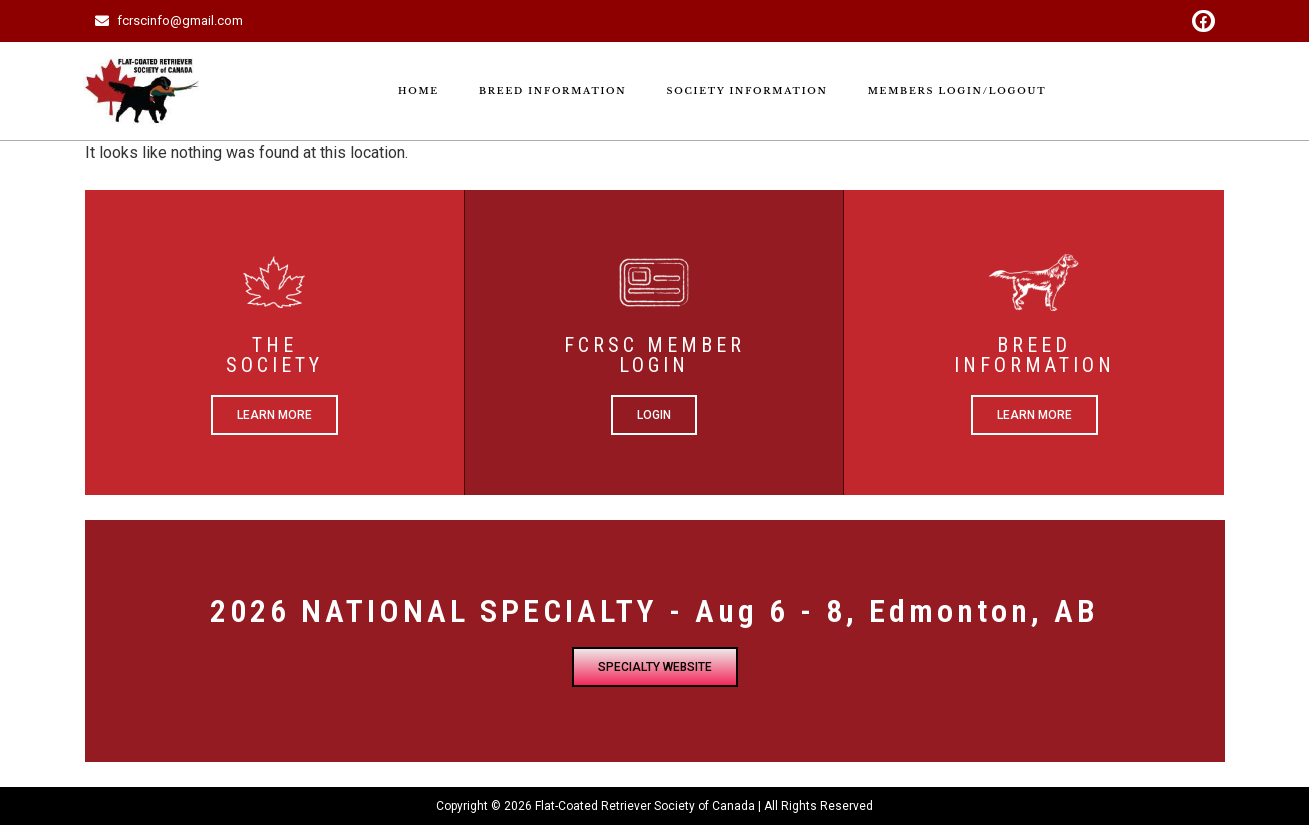 The image size is (1309, 825). What do you see at coordinates (418, 90) in the screenshot?
I see `Home` at bounding box center [418, 90].